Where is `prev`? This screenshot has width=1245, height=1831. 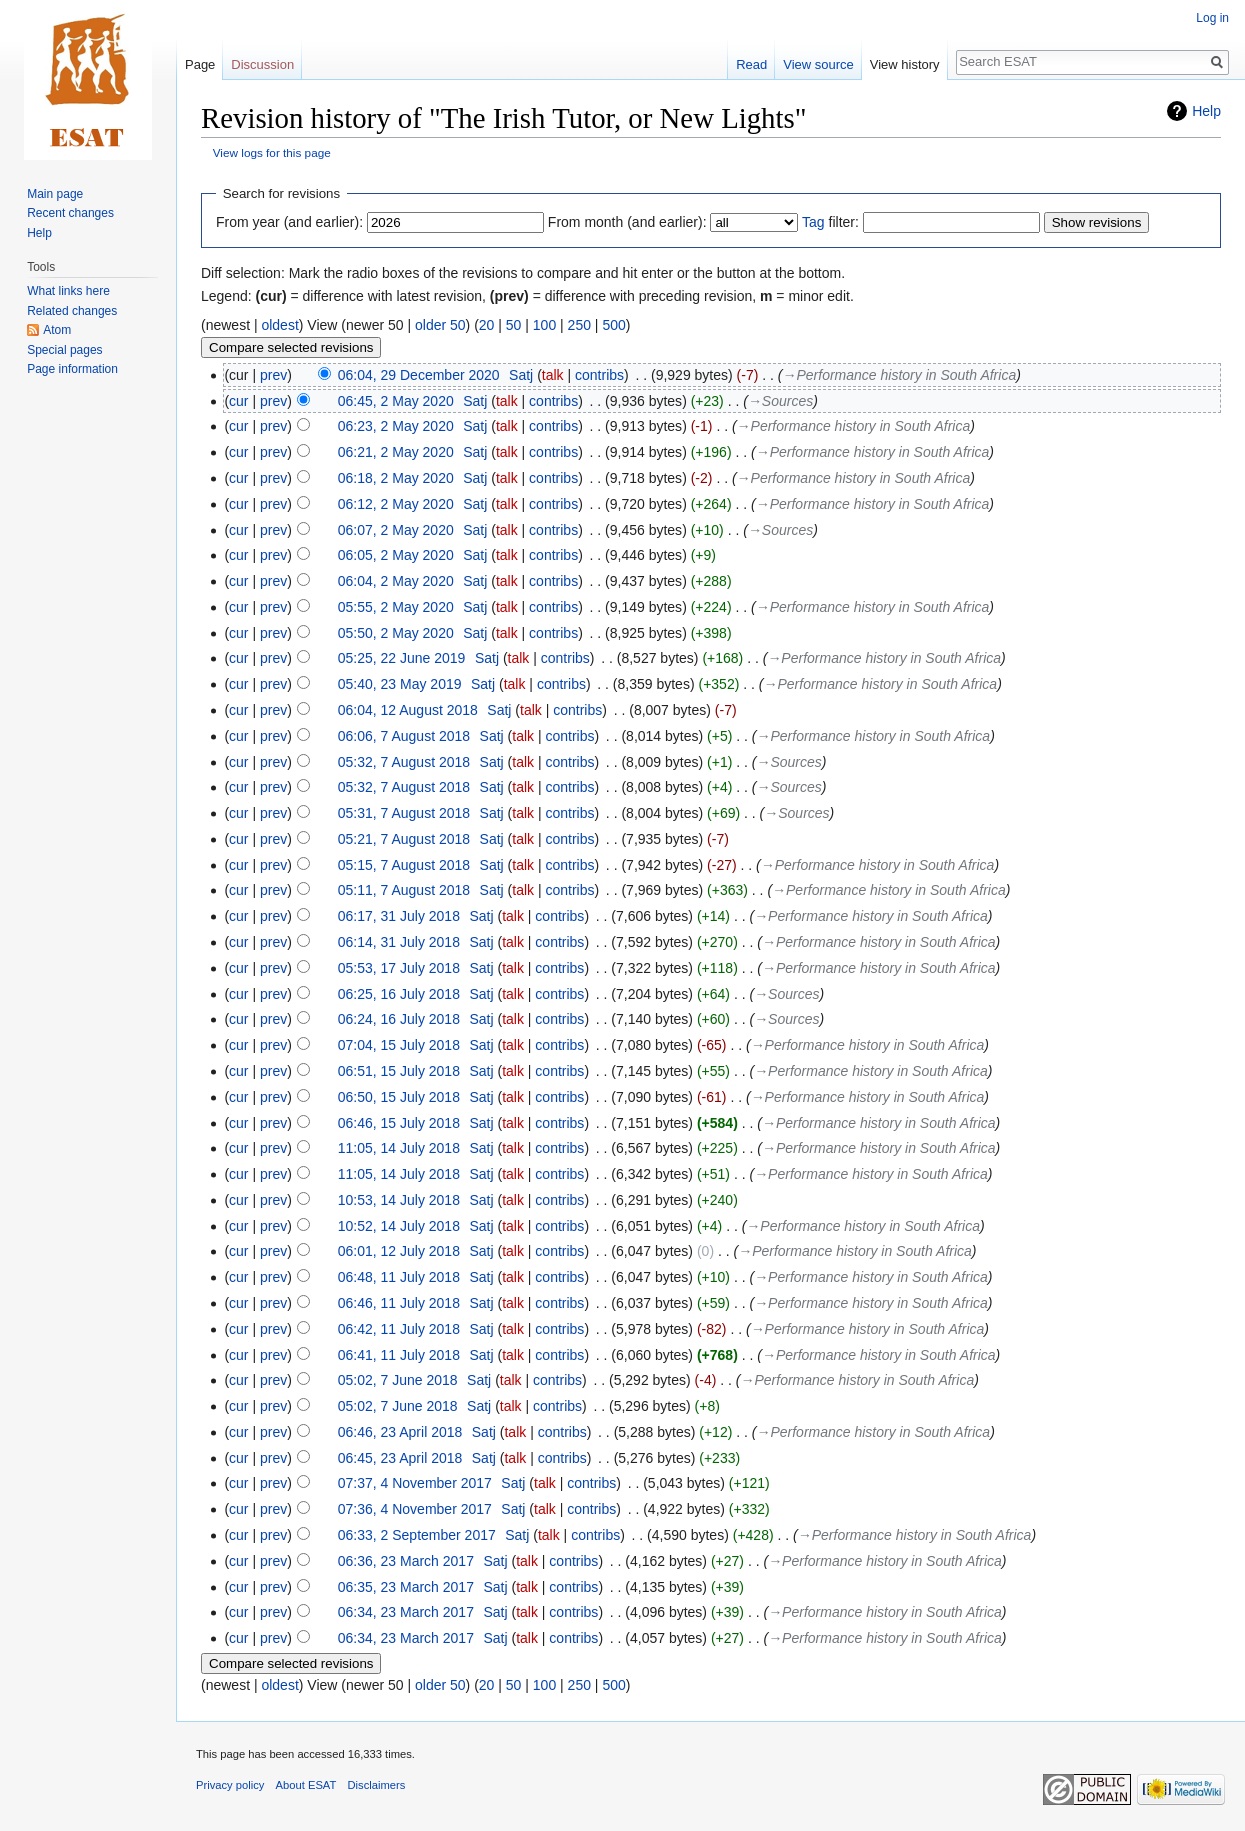 prev is located at coordinates (273, 375).